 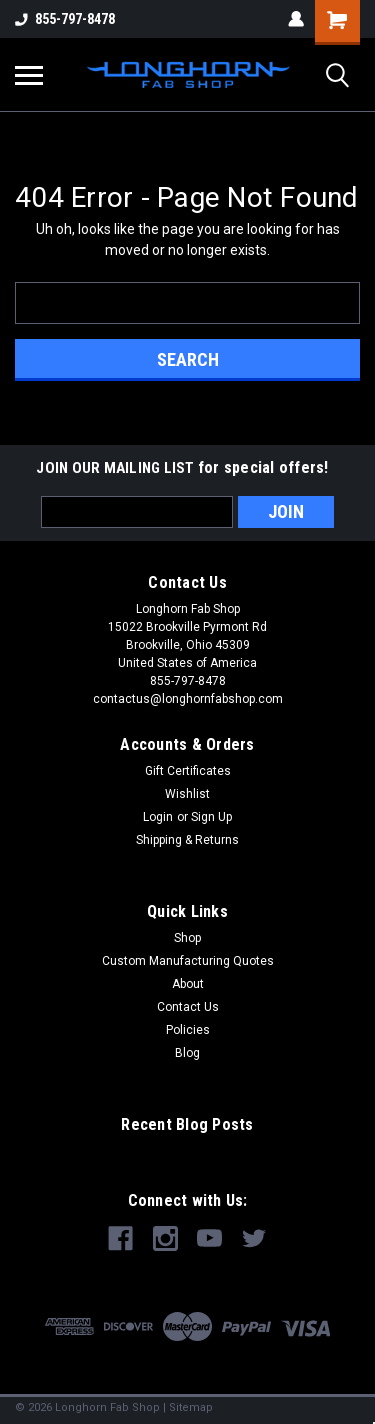 I want to click on About, so click(x=188, y=984).